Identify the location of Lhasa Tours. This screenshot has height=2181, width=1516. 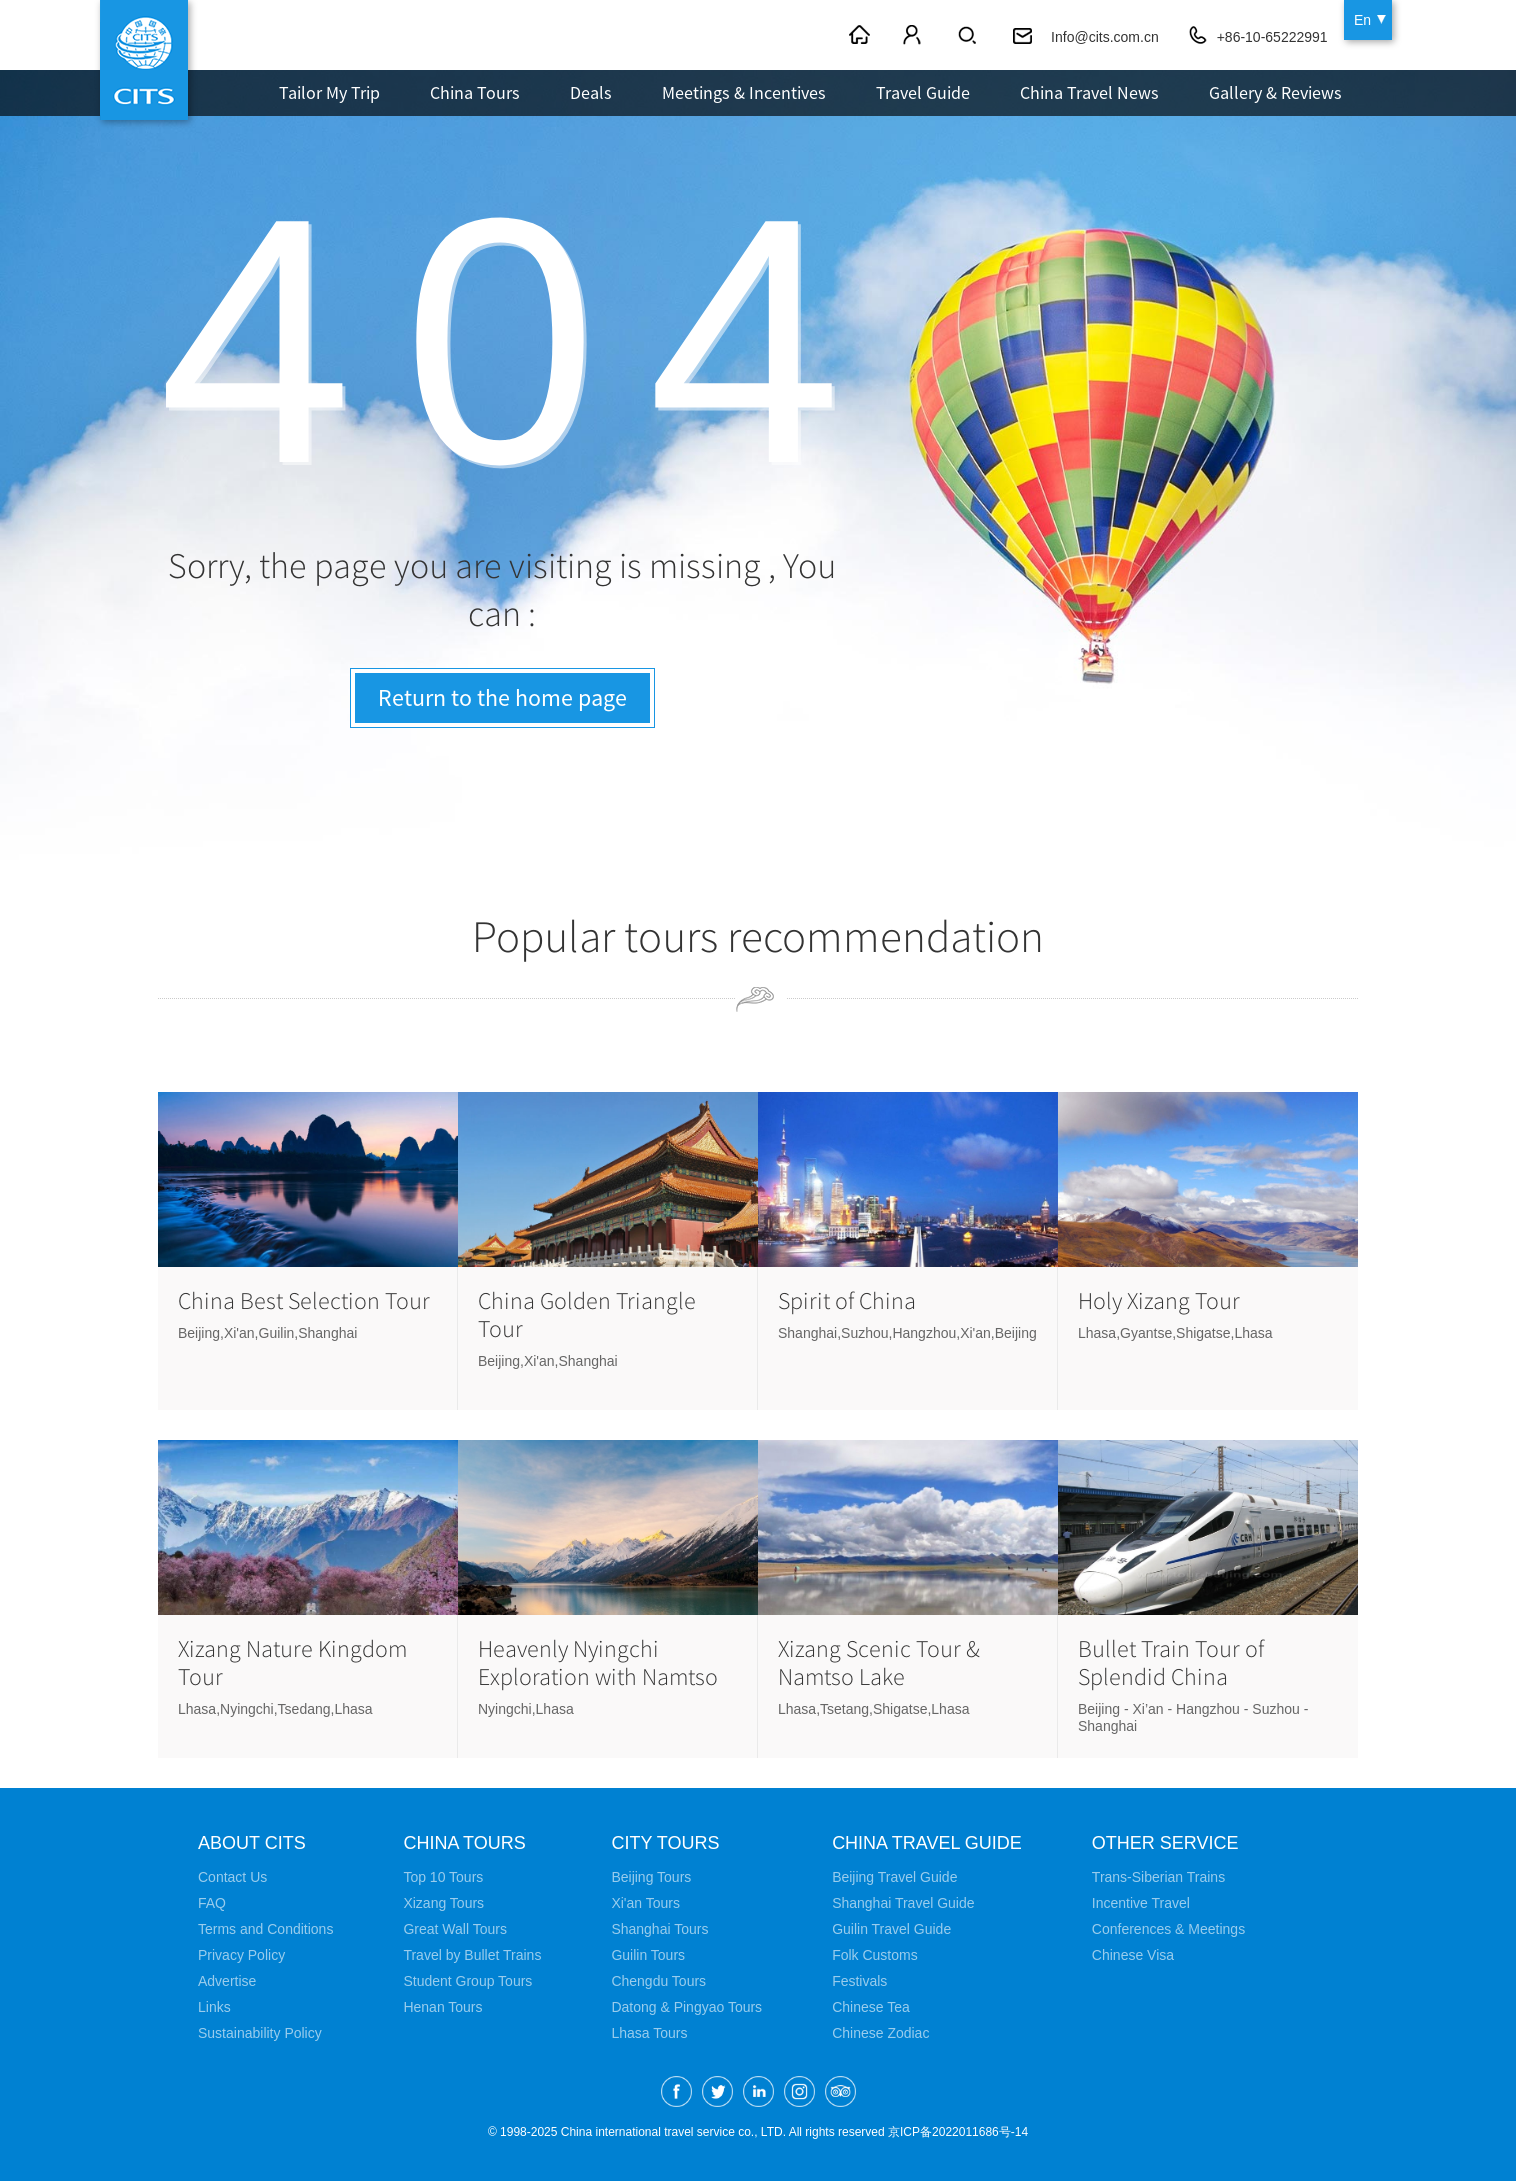
(649, 2033).